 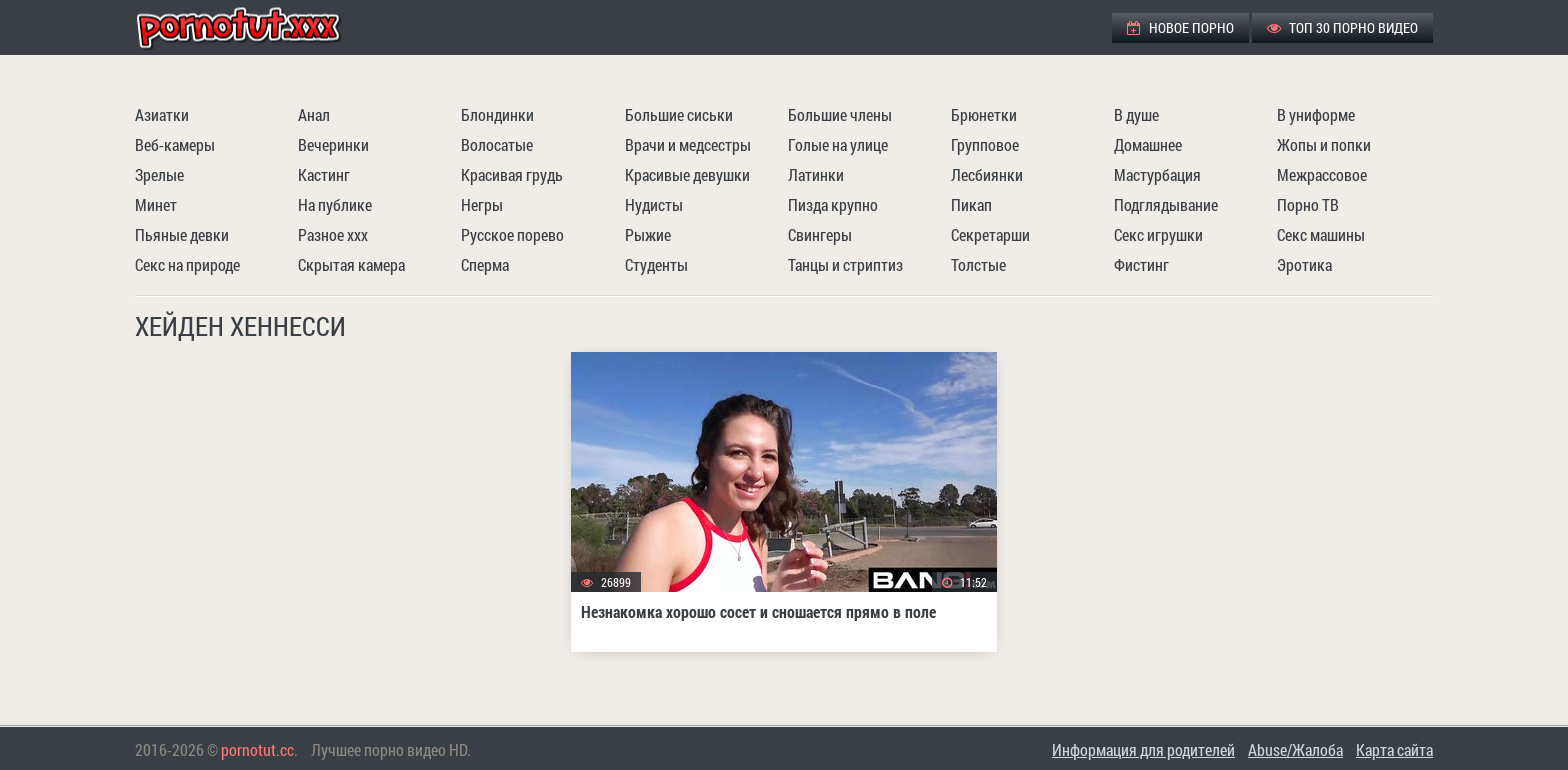 I want to click on Скрытая камера, so click(x=351, y=264).